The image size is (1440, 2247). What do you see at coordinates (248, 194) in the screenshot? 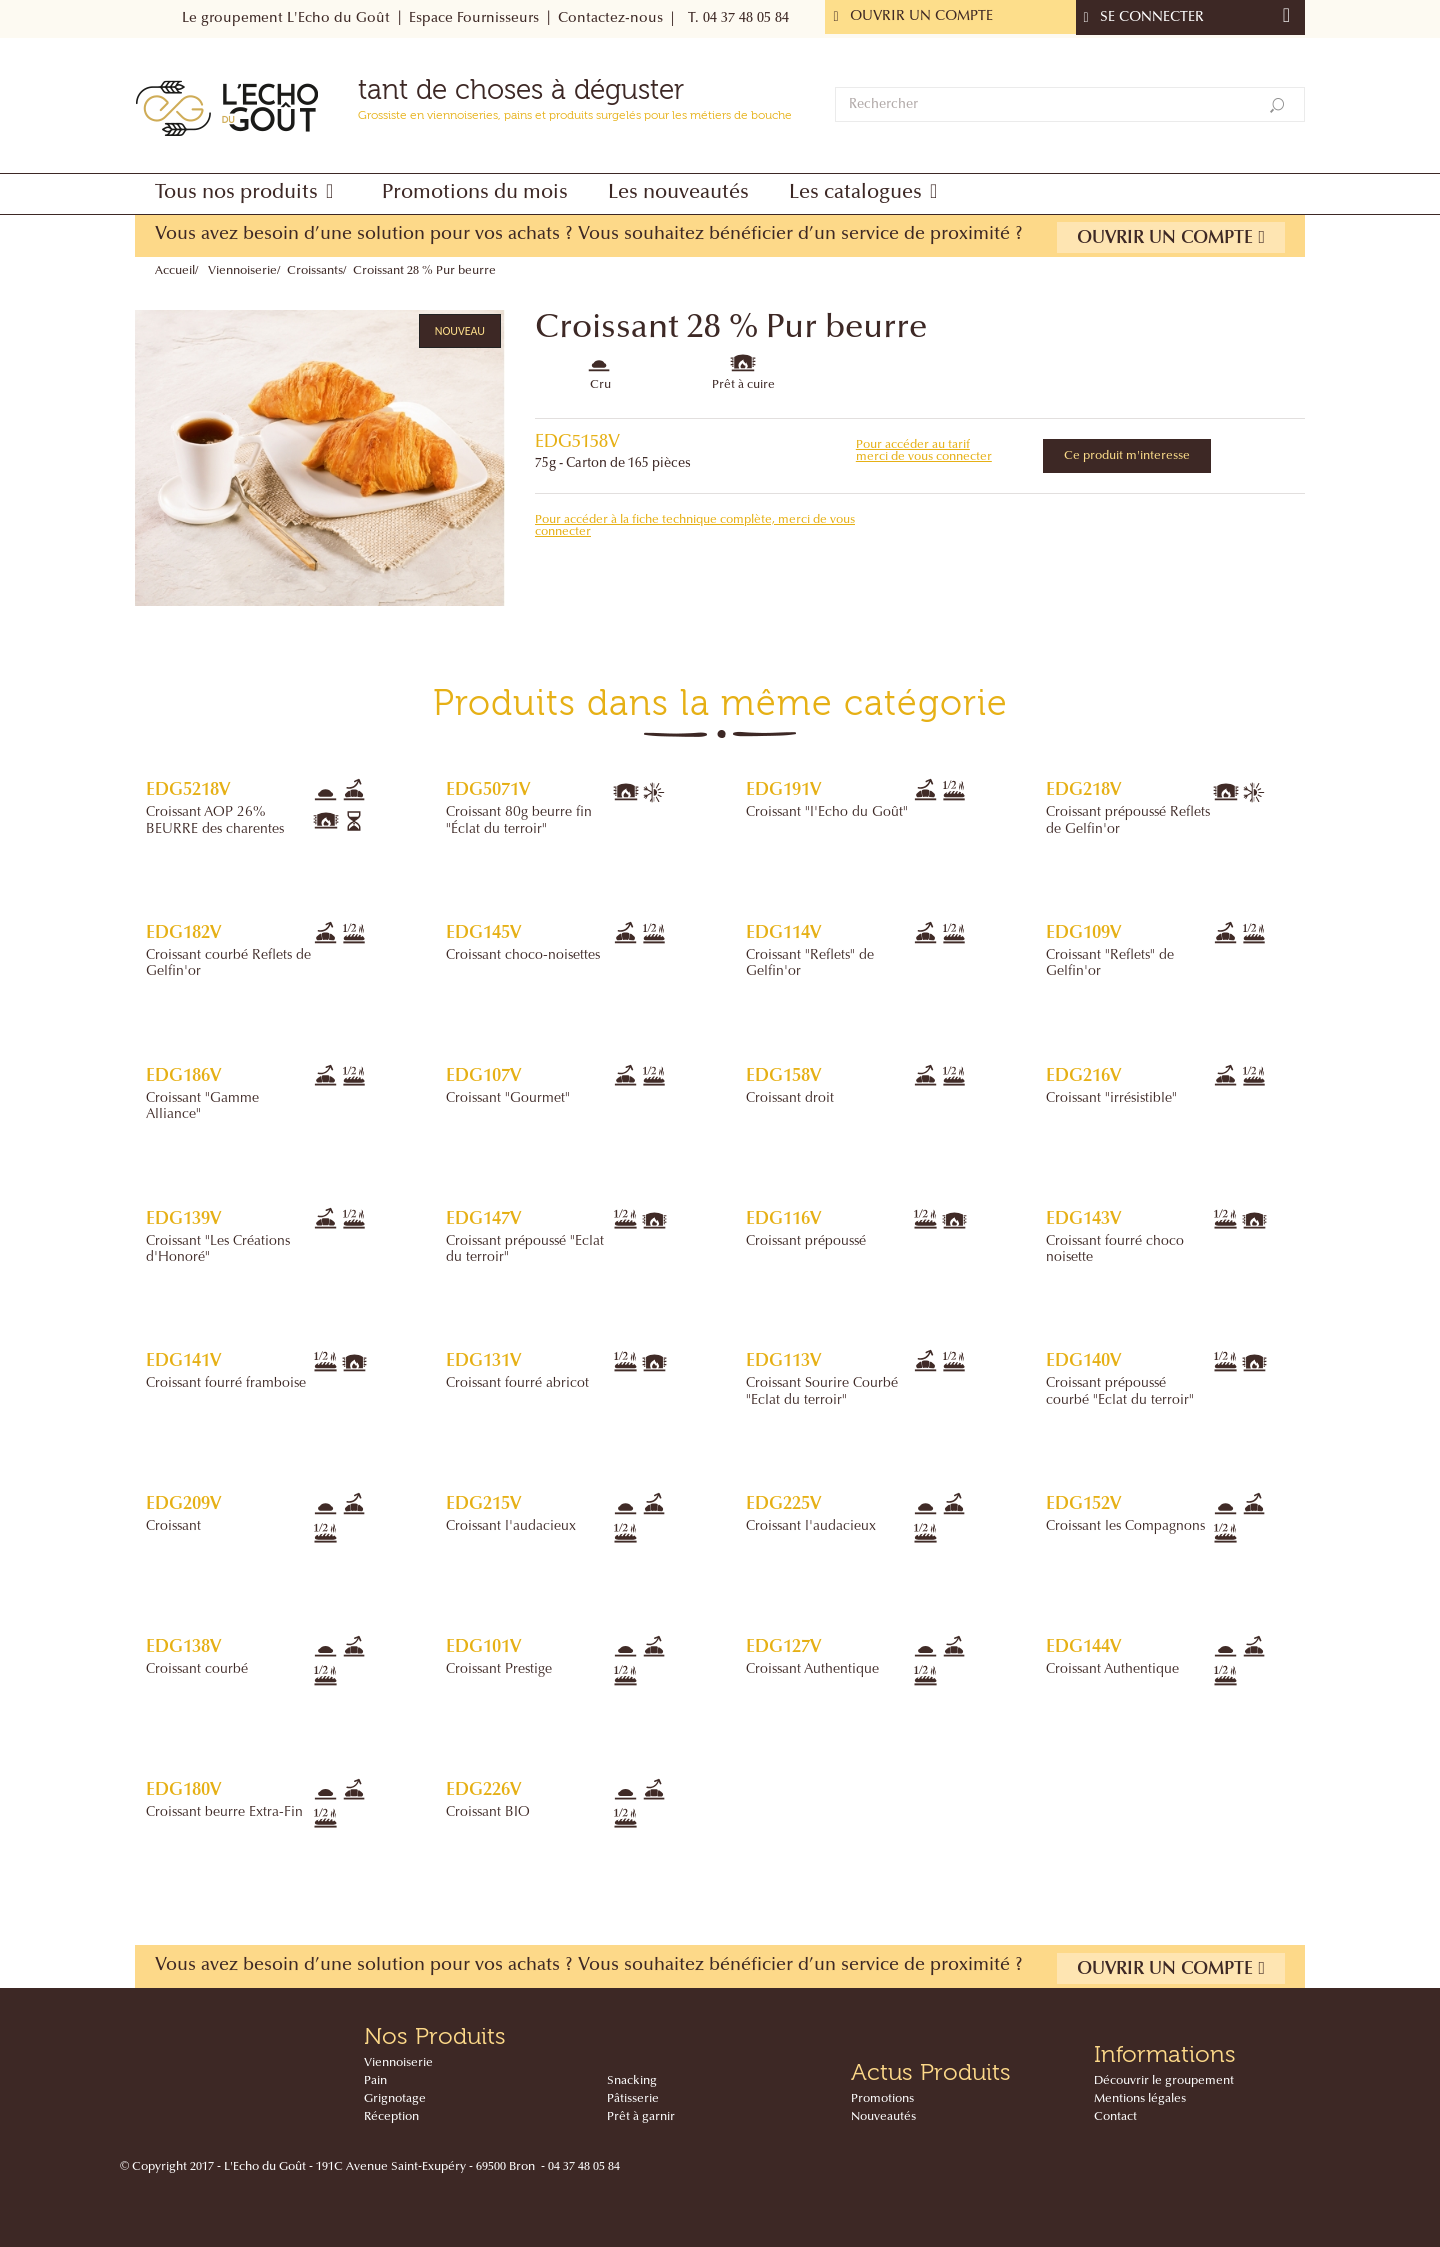
I see `[button]` at bounding box center [248, 194].